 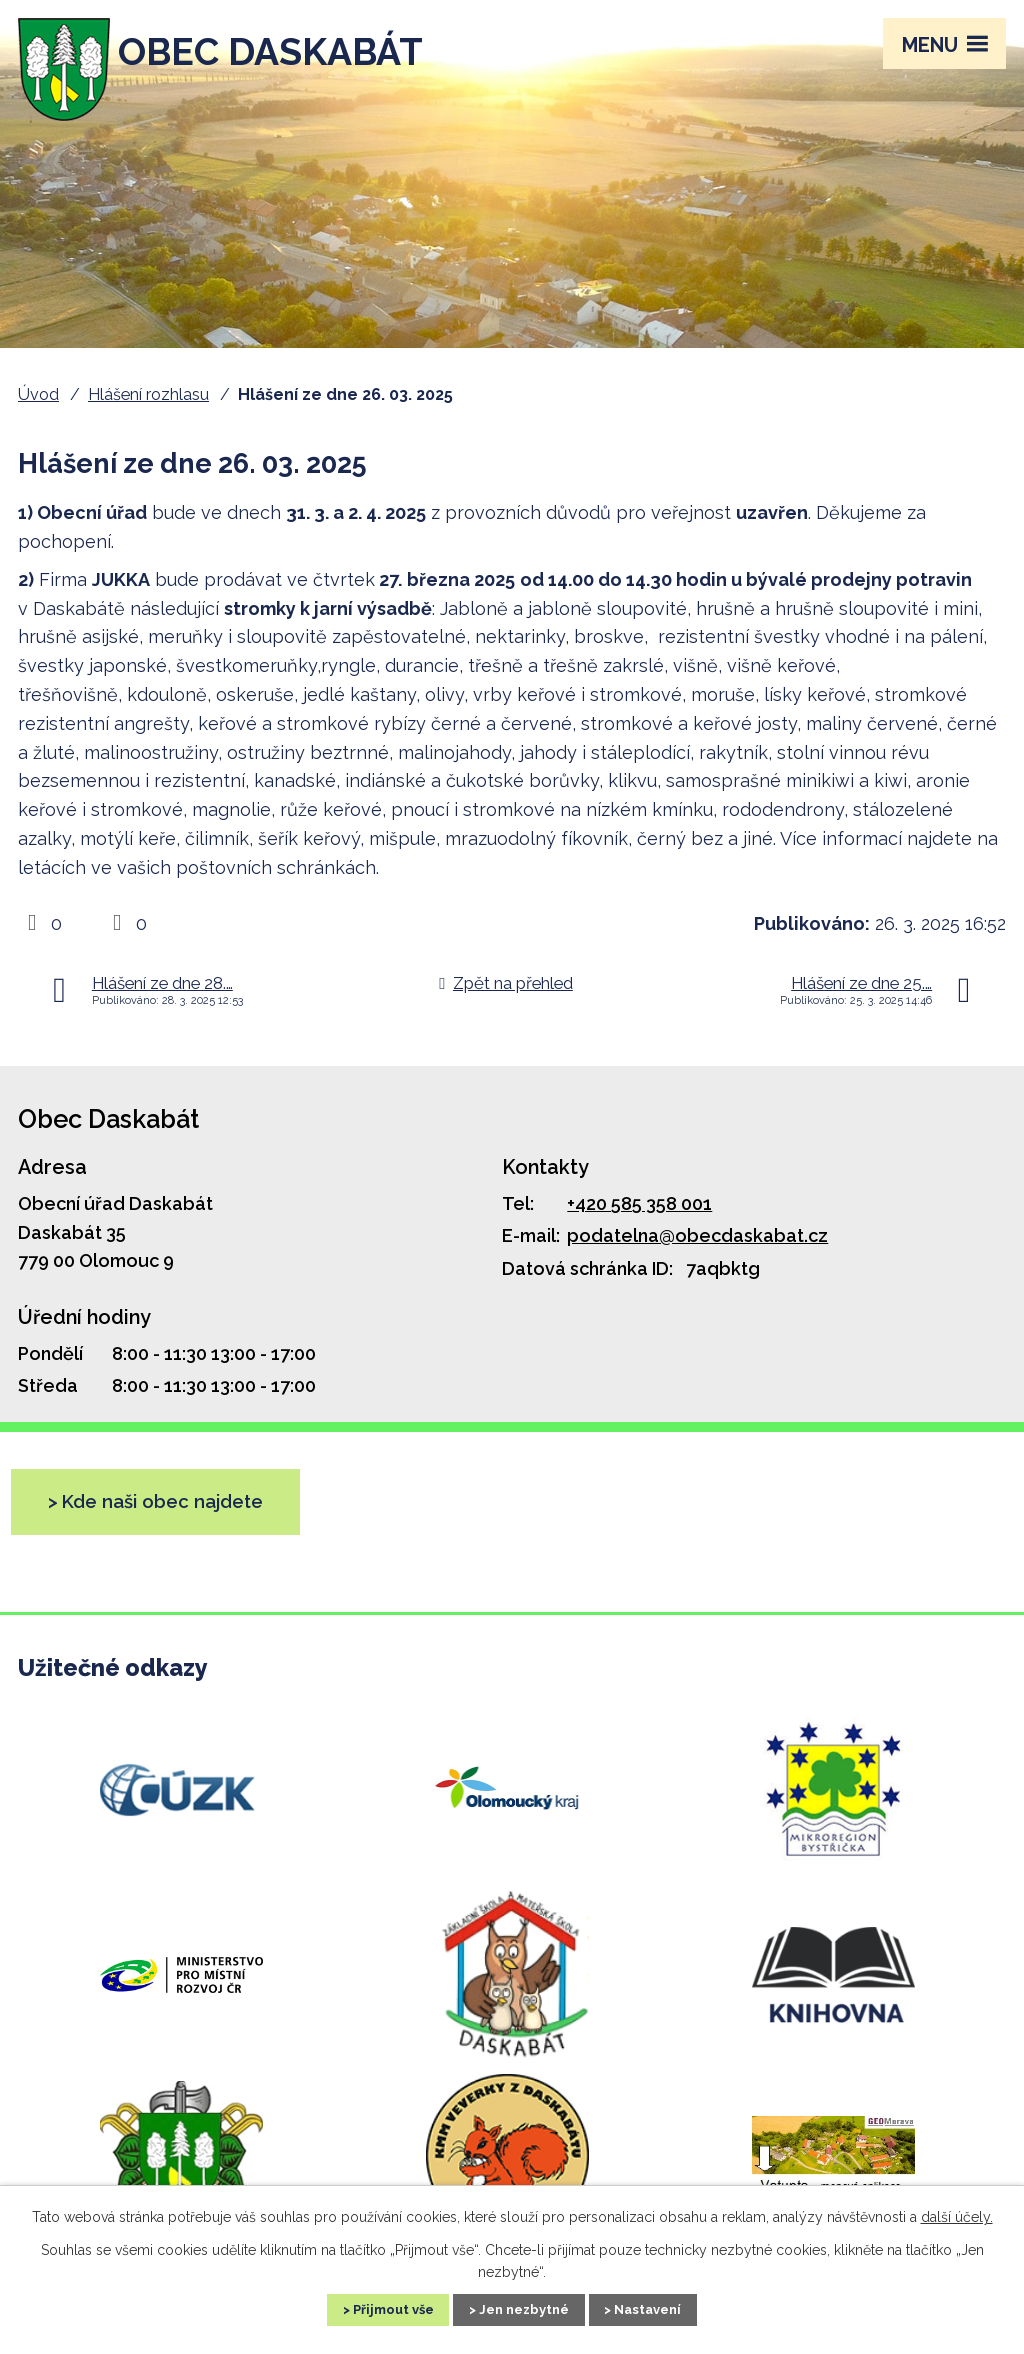 What do you see at coordinates (525, 2308) in the screenshot?
I see `Jen nezbytné` at bounding box center [525, 2308].